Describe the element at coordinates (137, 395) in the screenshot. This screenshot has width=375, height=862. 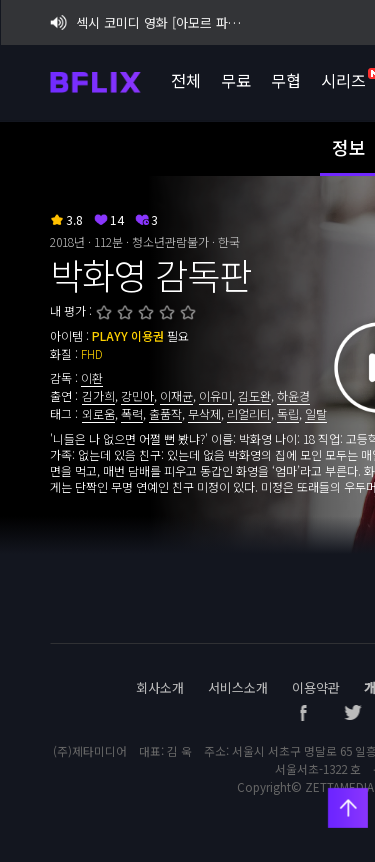
I see `강민아` at that location.